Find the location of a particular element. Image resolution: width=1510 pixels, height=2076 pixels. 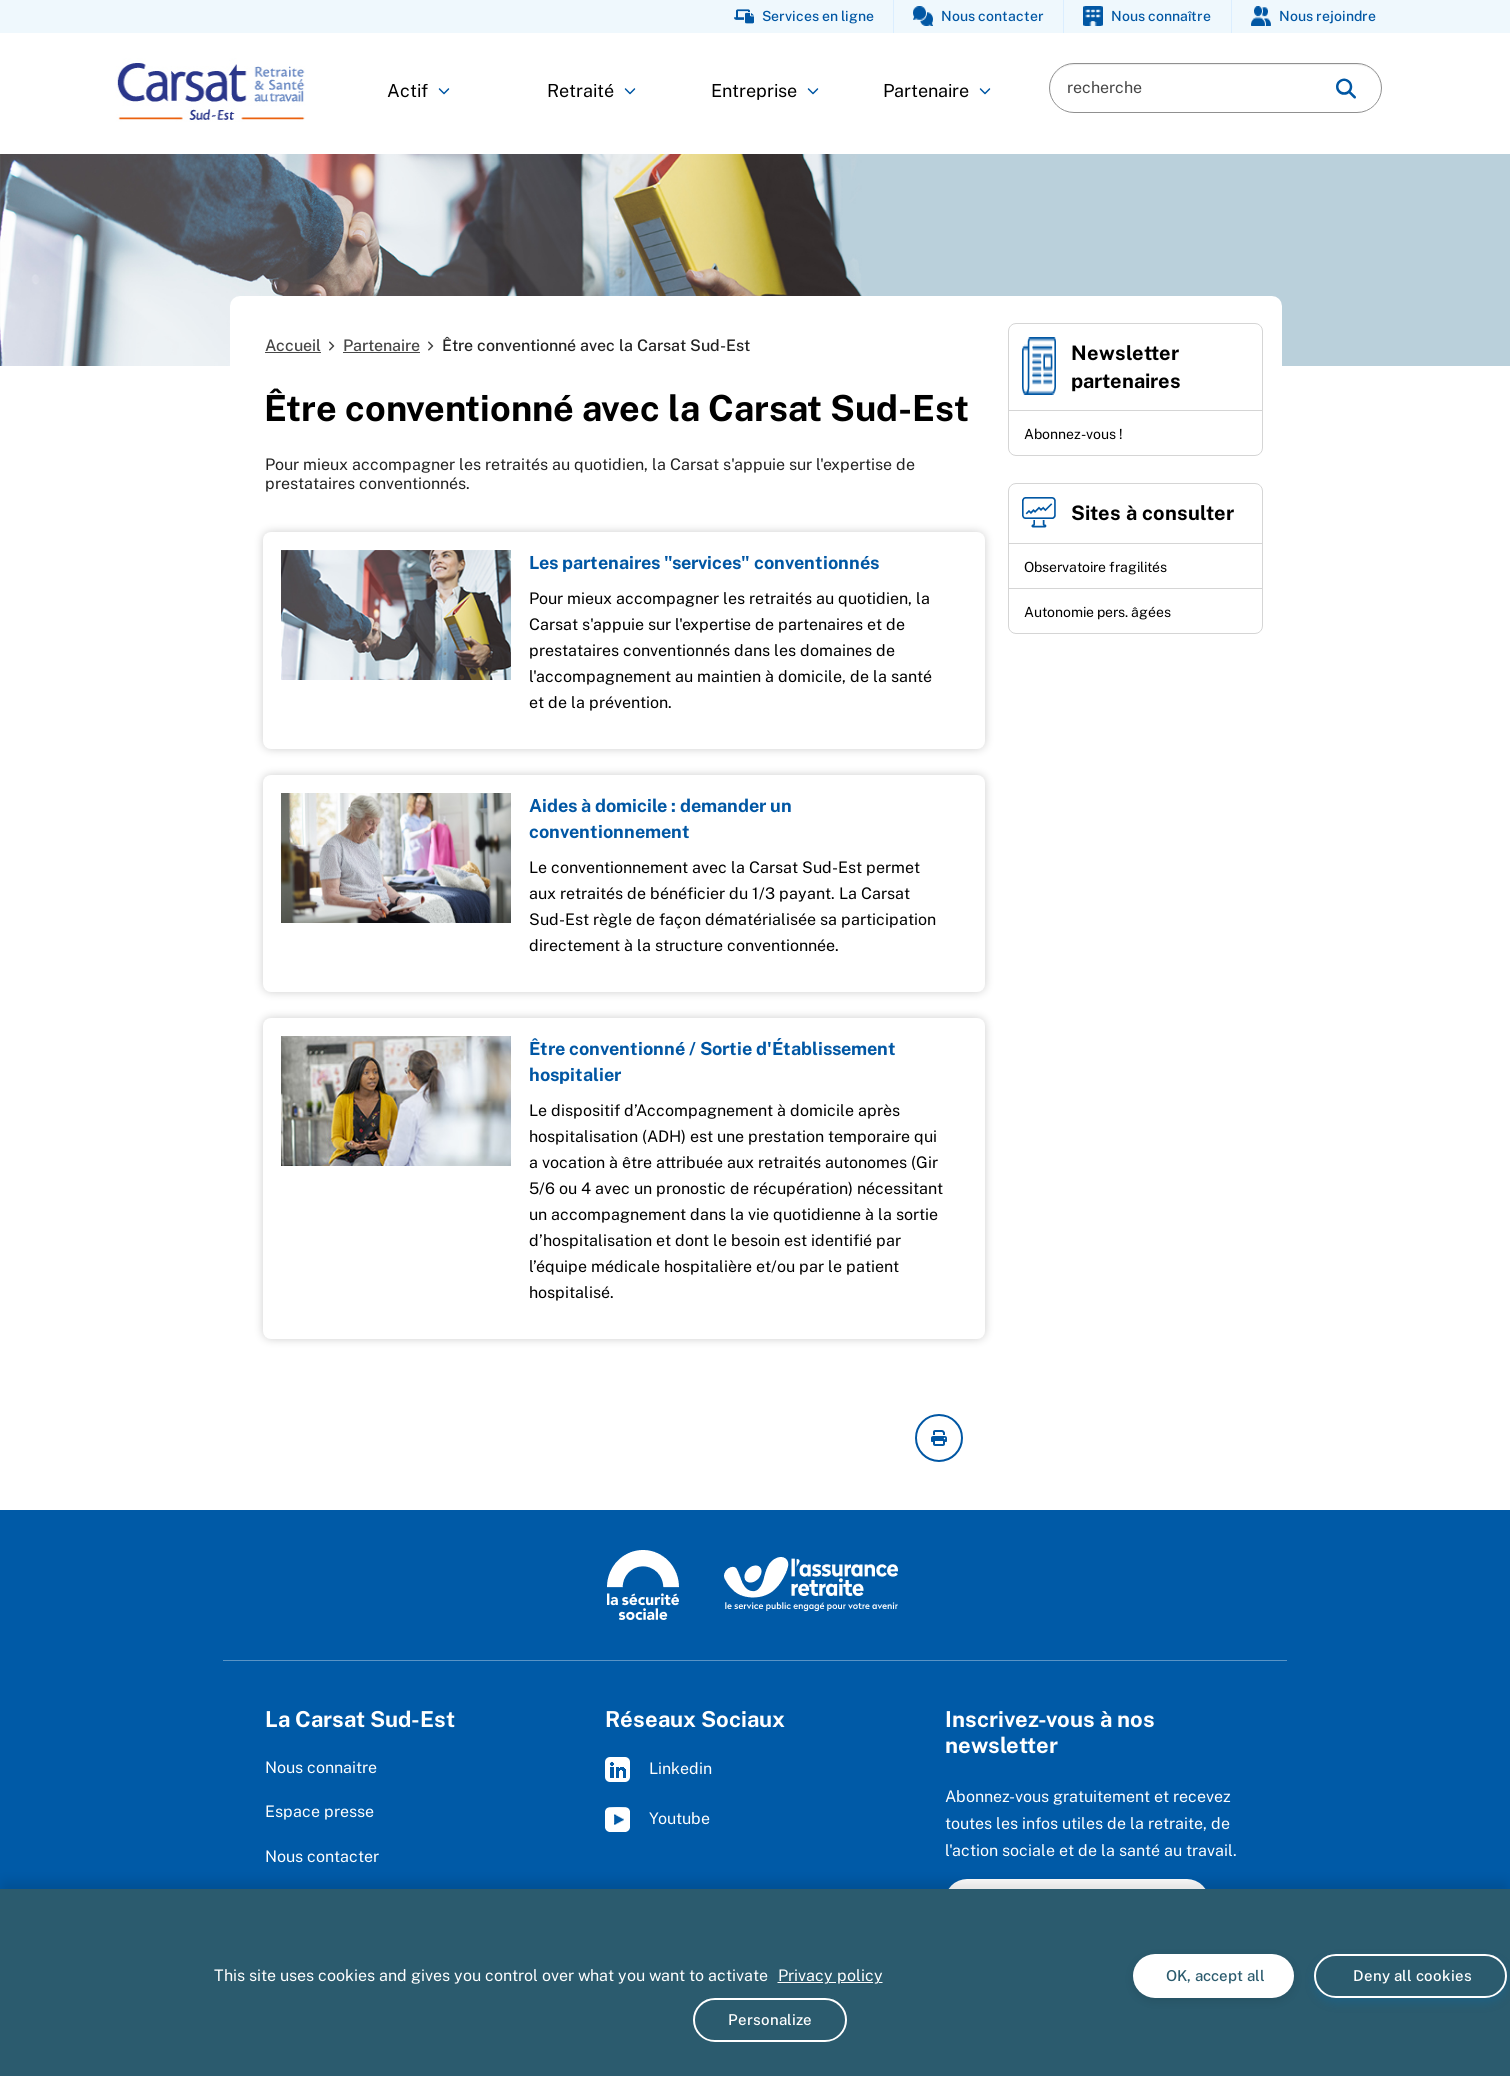

Abonnez-vous ! is located at coordinates (1073, 434).